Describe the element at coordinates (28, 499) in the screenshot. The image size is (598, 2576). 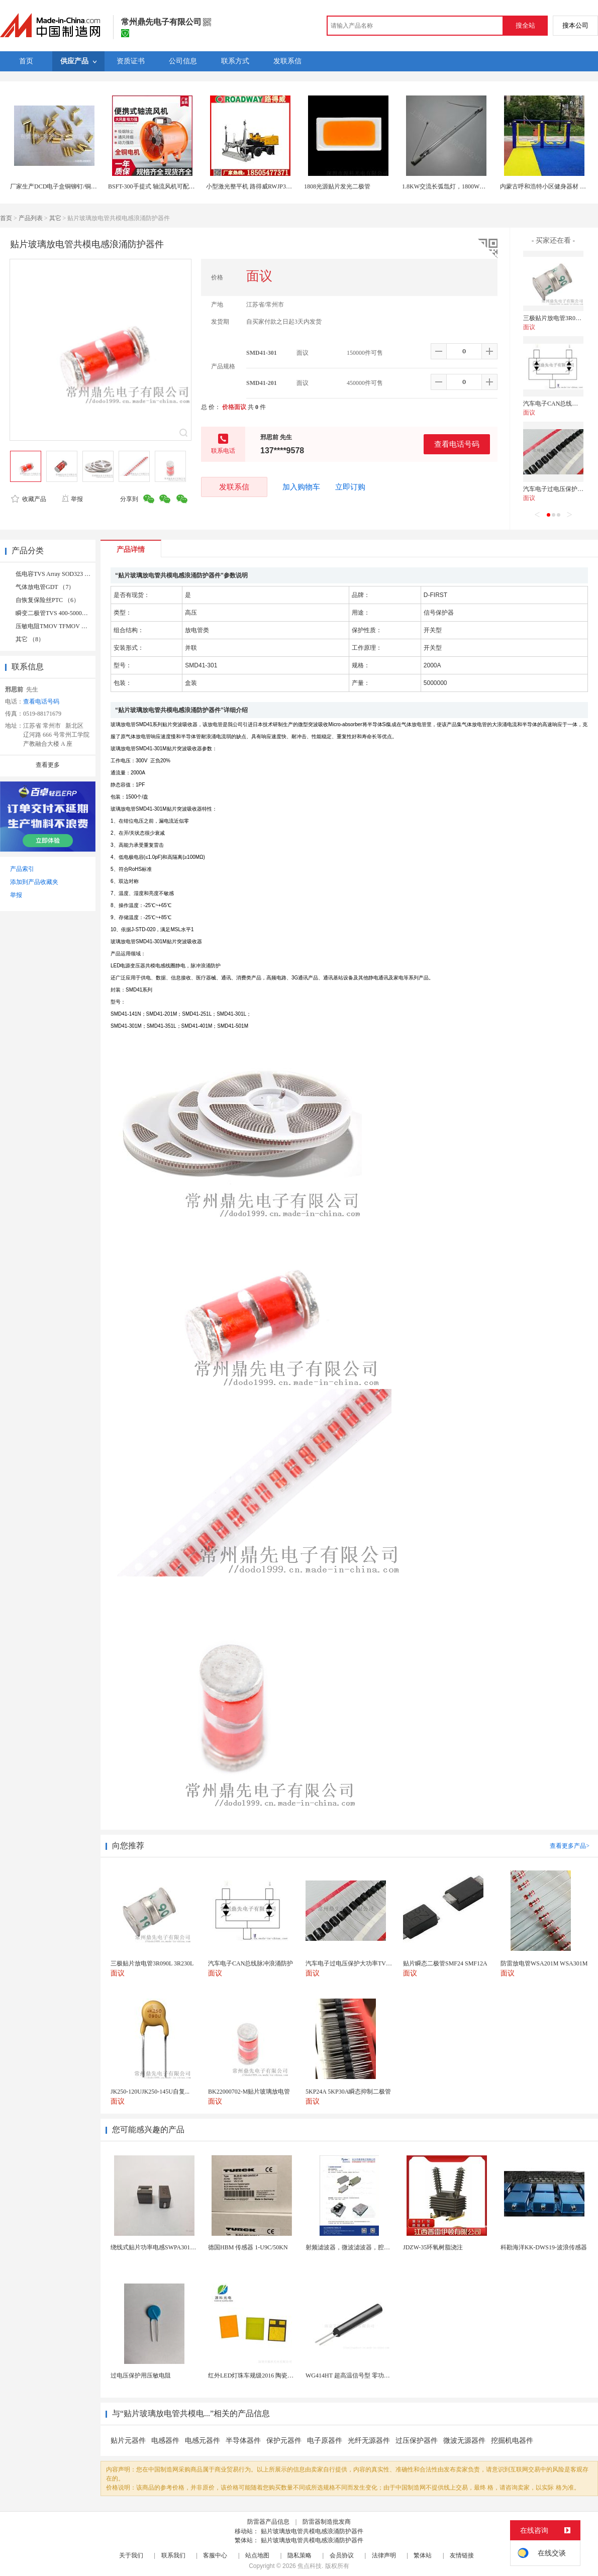
I see `收藏产品` at that location.